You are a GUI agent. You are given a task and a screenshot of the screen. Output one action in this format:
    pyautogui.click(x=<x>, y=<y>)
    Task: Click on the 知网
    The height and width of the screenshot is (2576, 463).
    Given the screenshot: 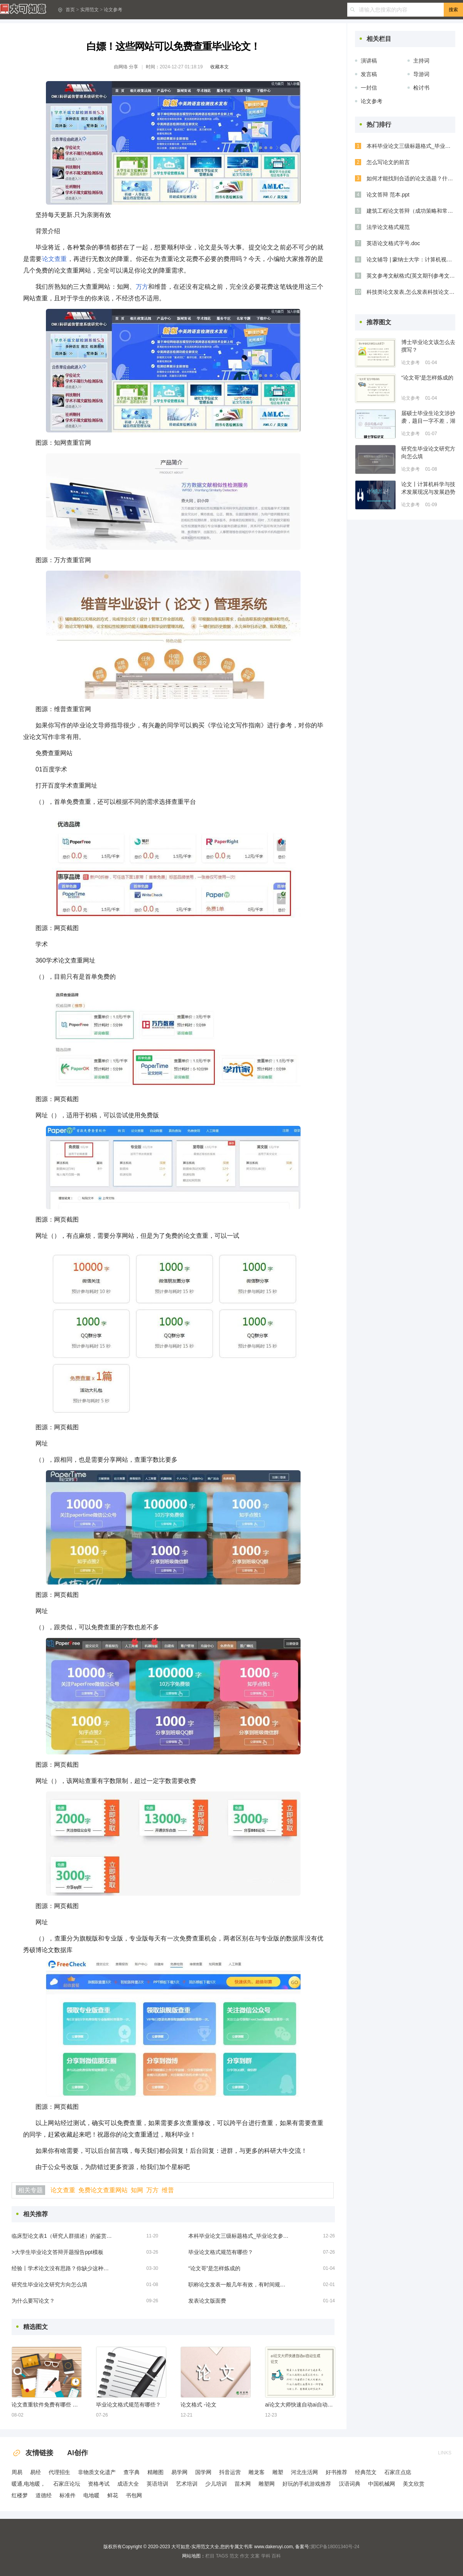 What is the action you would take?
    pyautogui.click(x=137, y=2190)
    